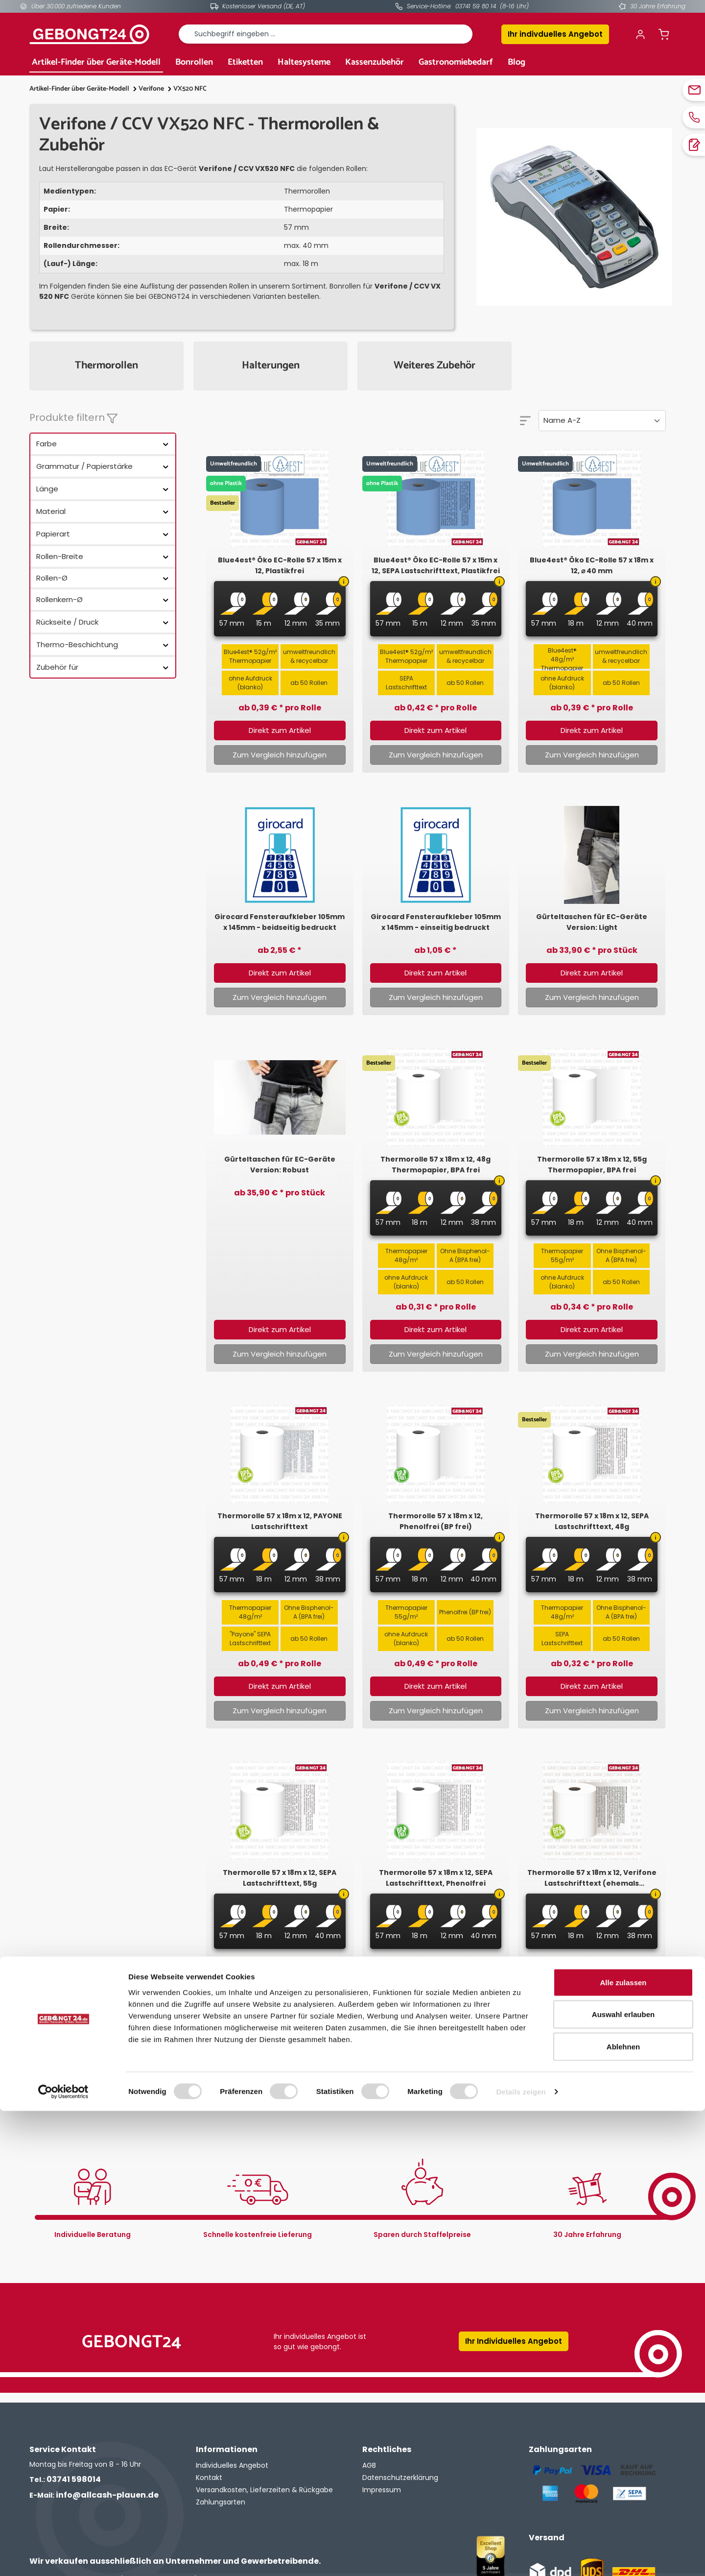 The height and width of the screenshot is (2576, 705). I want to click on [Ihr Konto], so click(640, 34).